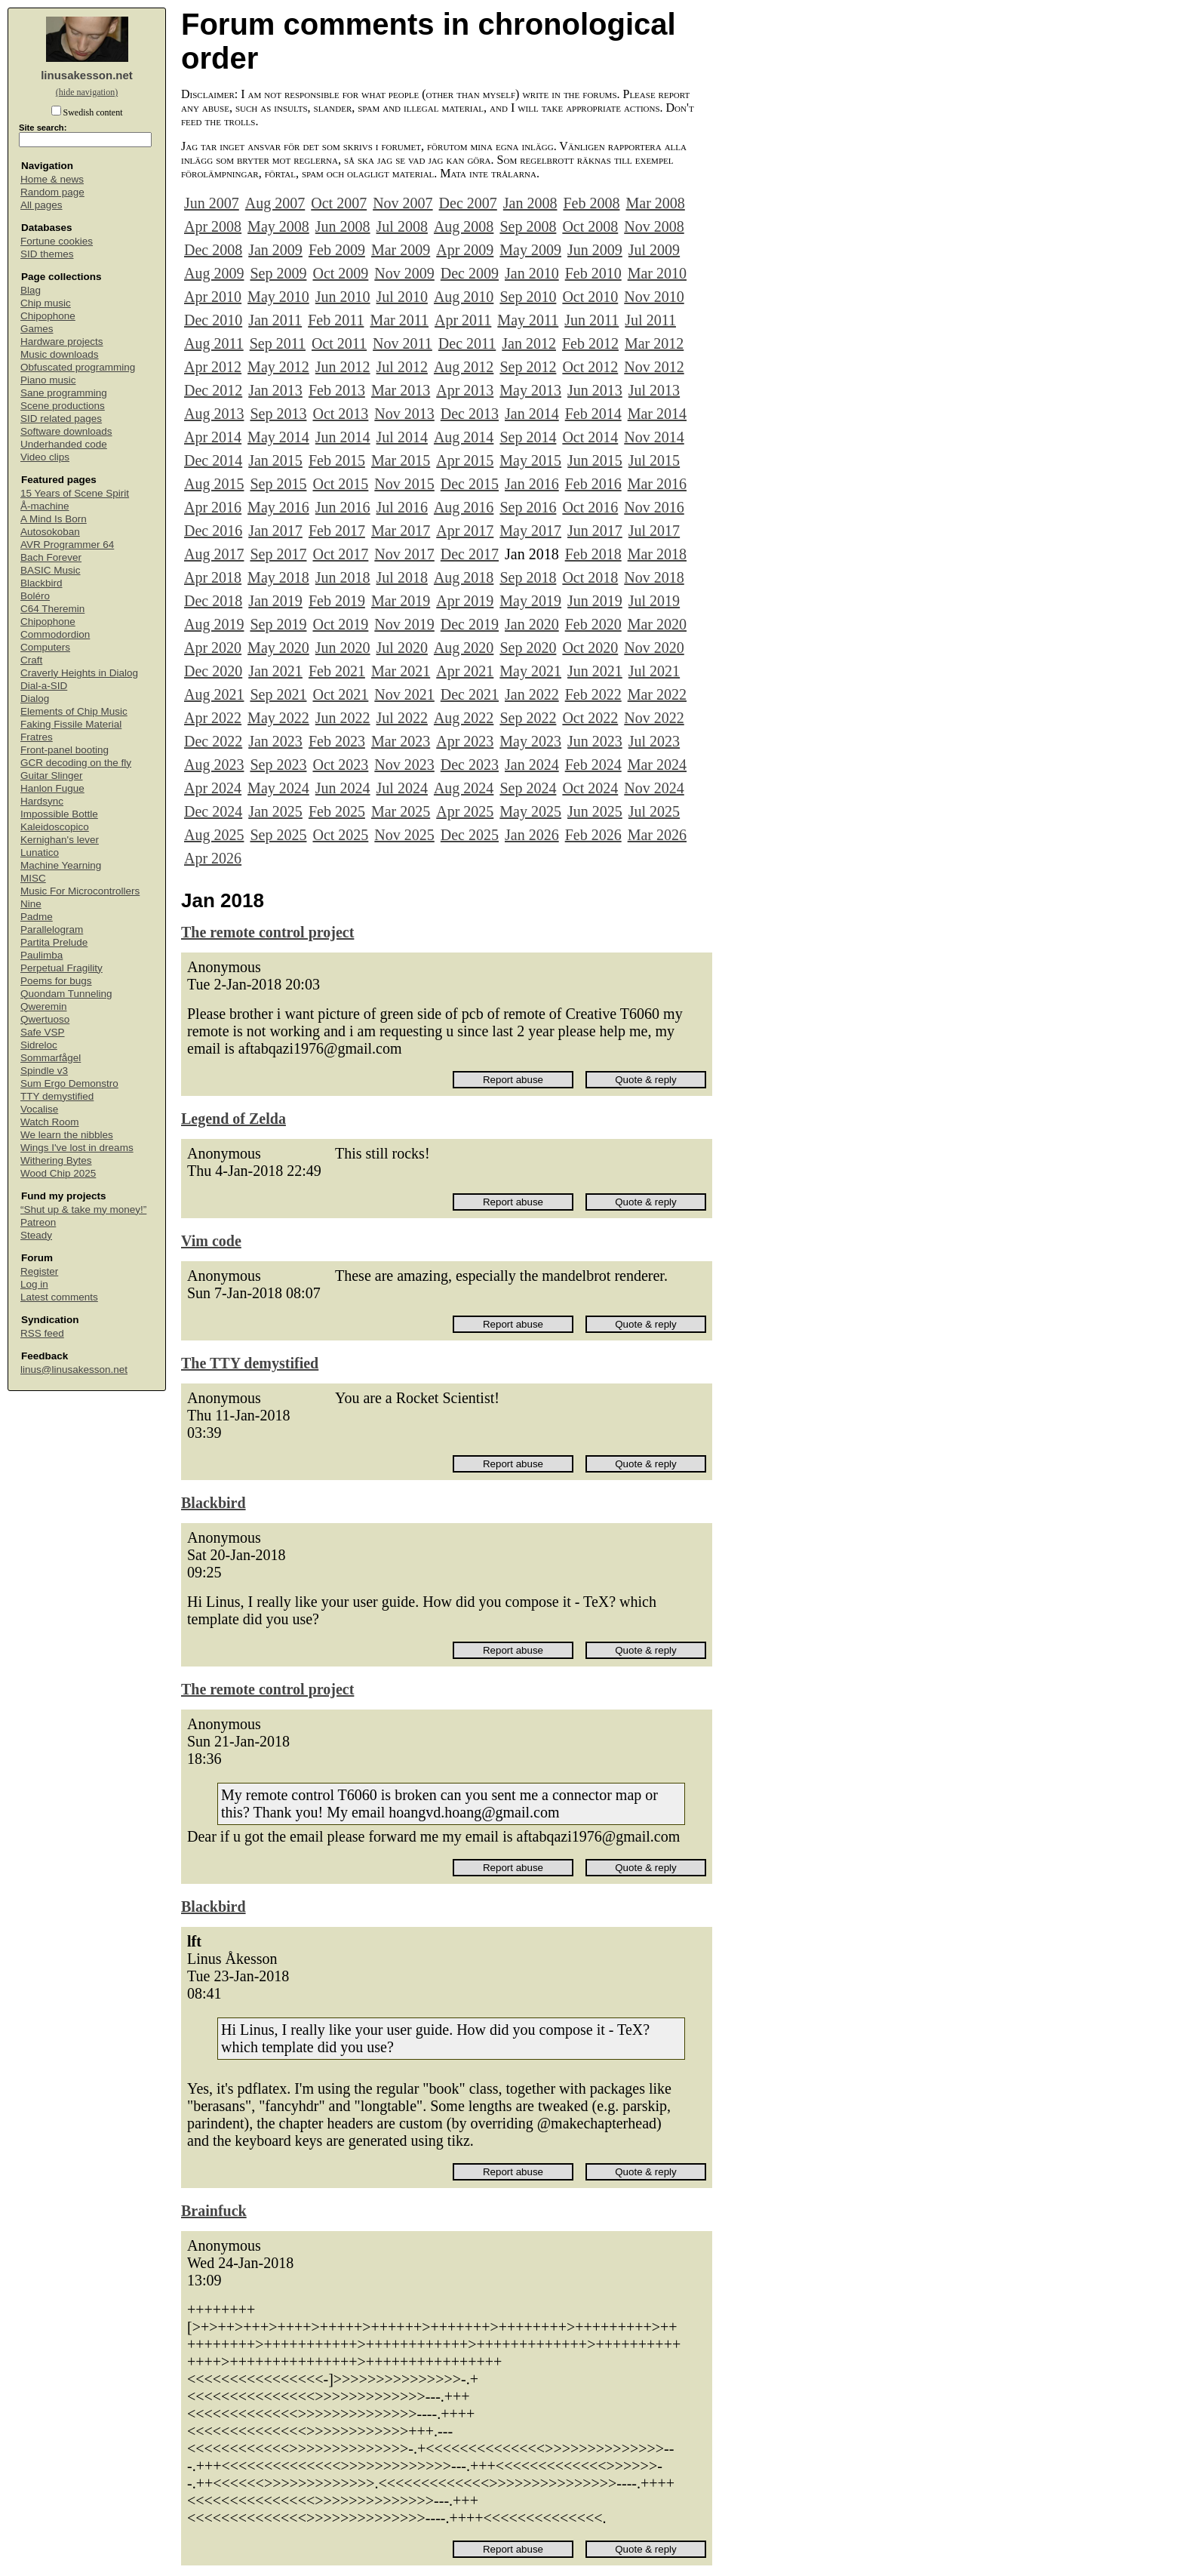  What do you see at coordinates (63, 444) in the screenshot?
I see `Underhanded code` at bounding box center [63, 444].